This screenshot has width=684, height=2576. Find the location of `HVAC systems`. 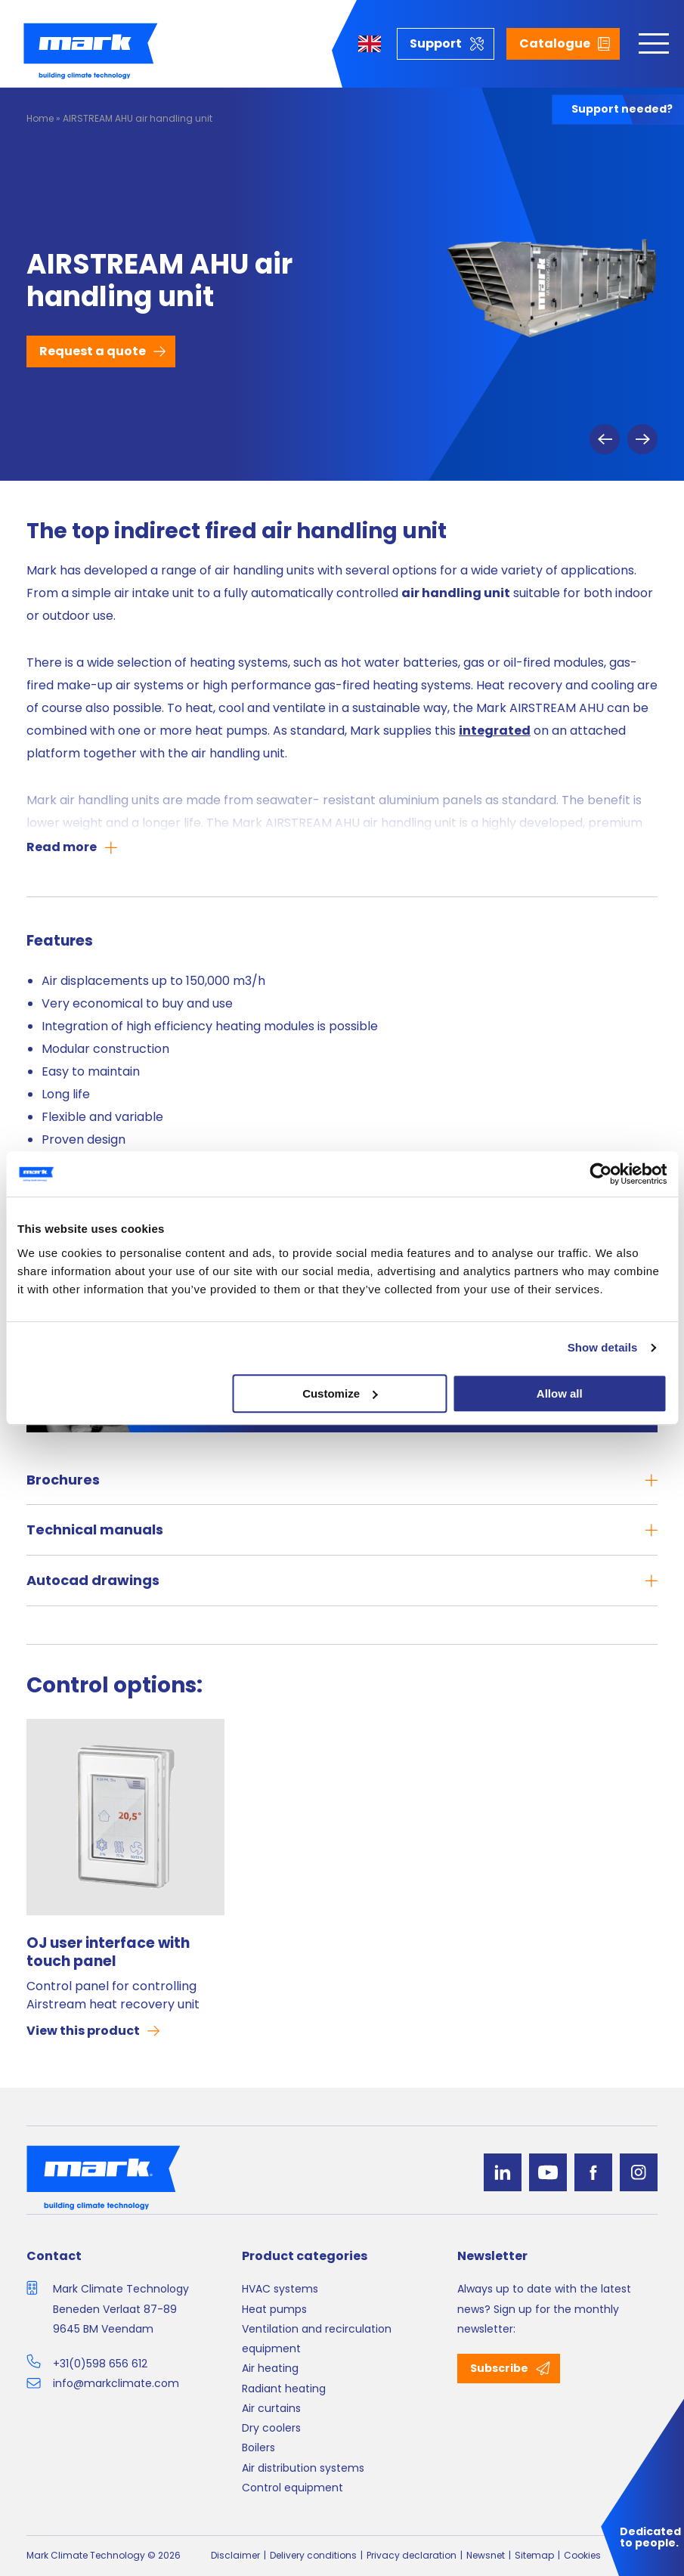

HVAC systems is located at coordinates (280, 2288).